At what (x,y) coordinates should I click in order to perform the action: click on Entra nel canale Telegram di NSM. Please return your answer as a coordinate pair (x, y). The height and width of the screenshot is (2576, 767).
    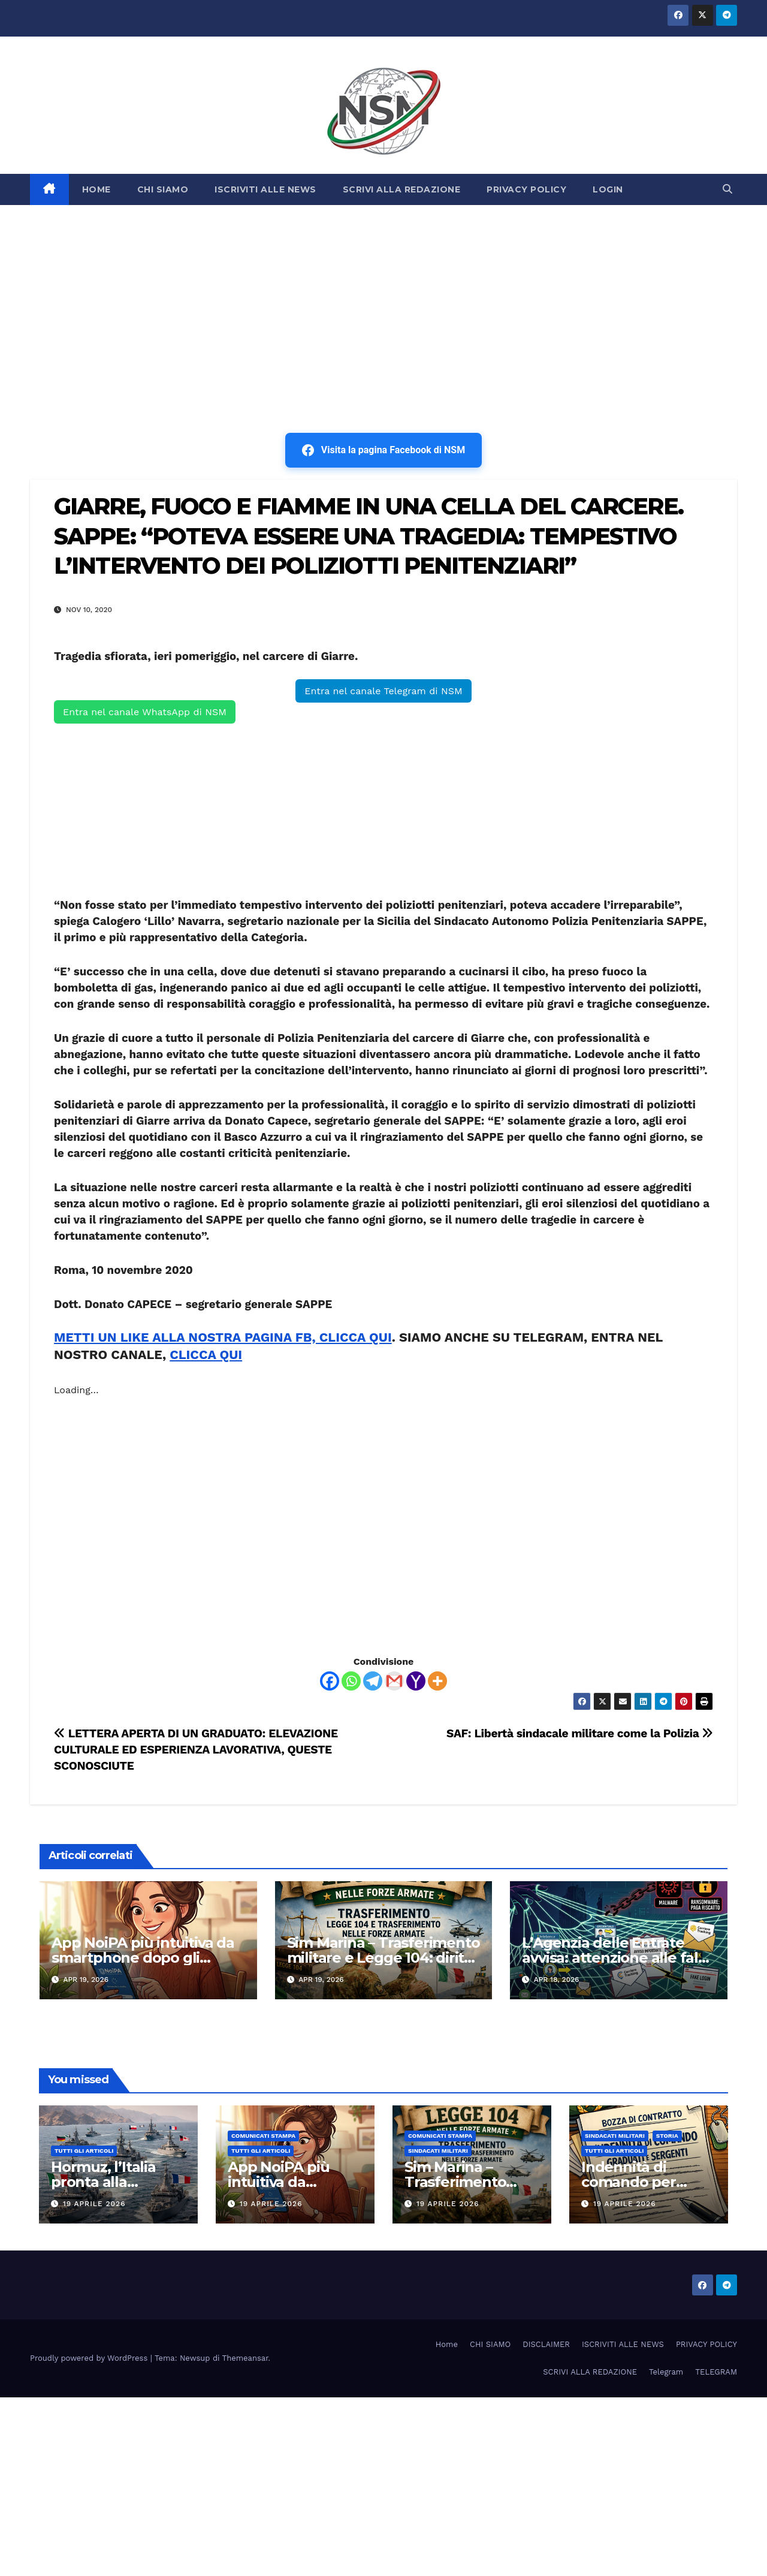
    Looking at the image, I should click on (383, 691).